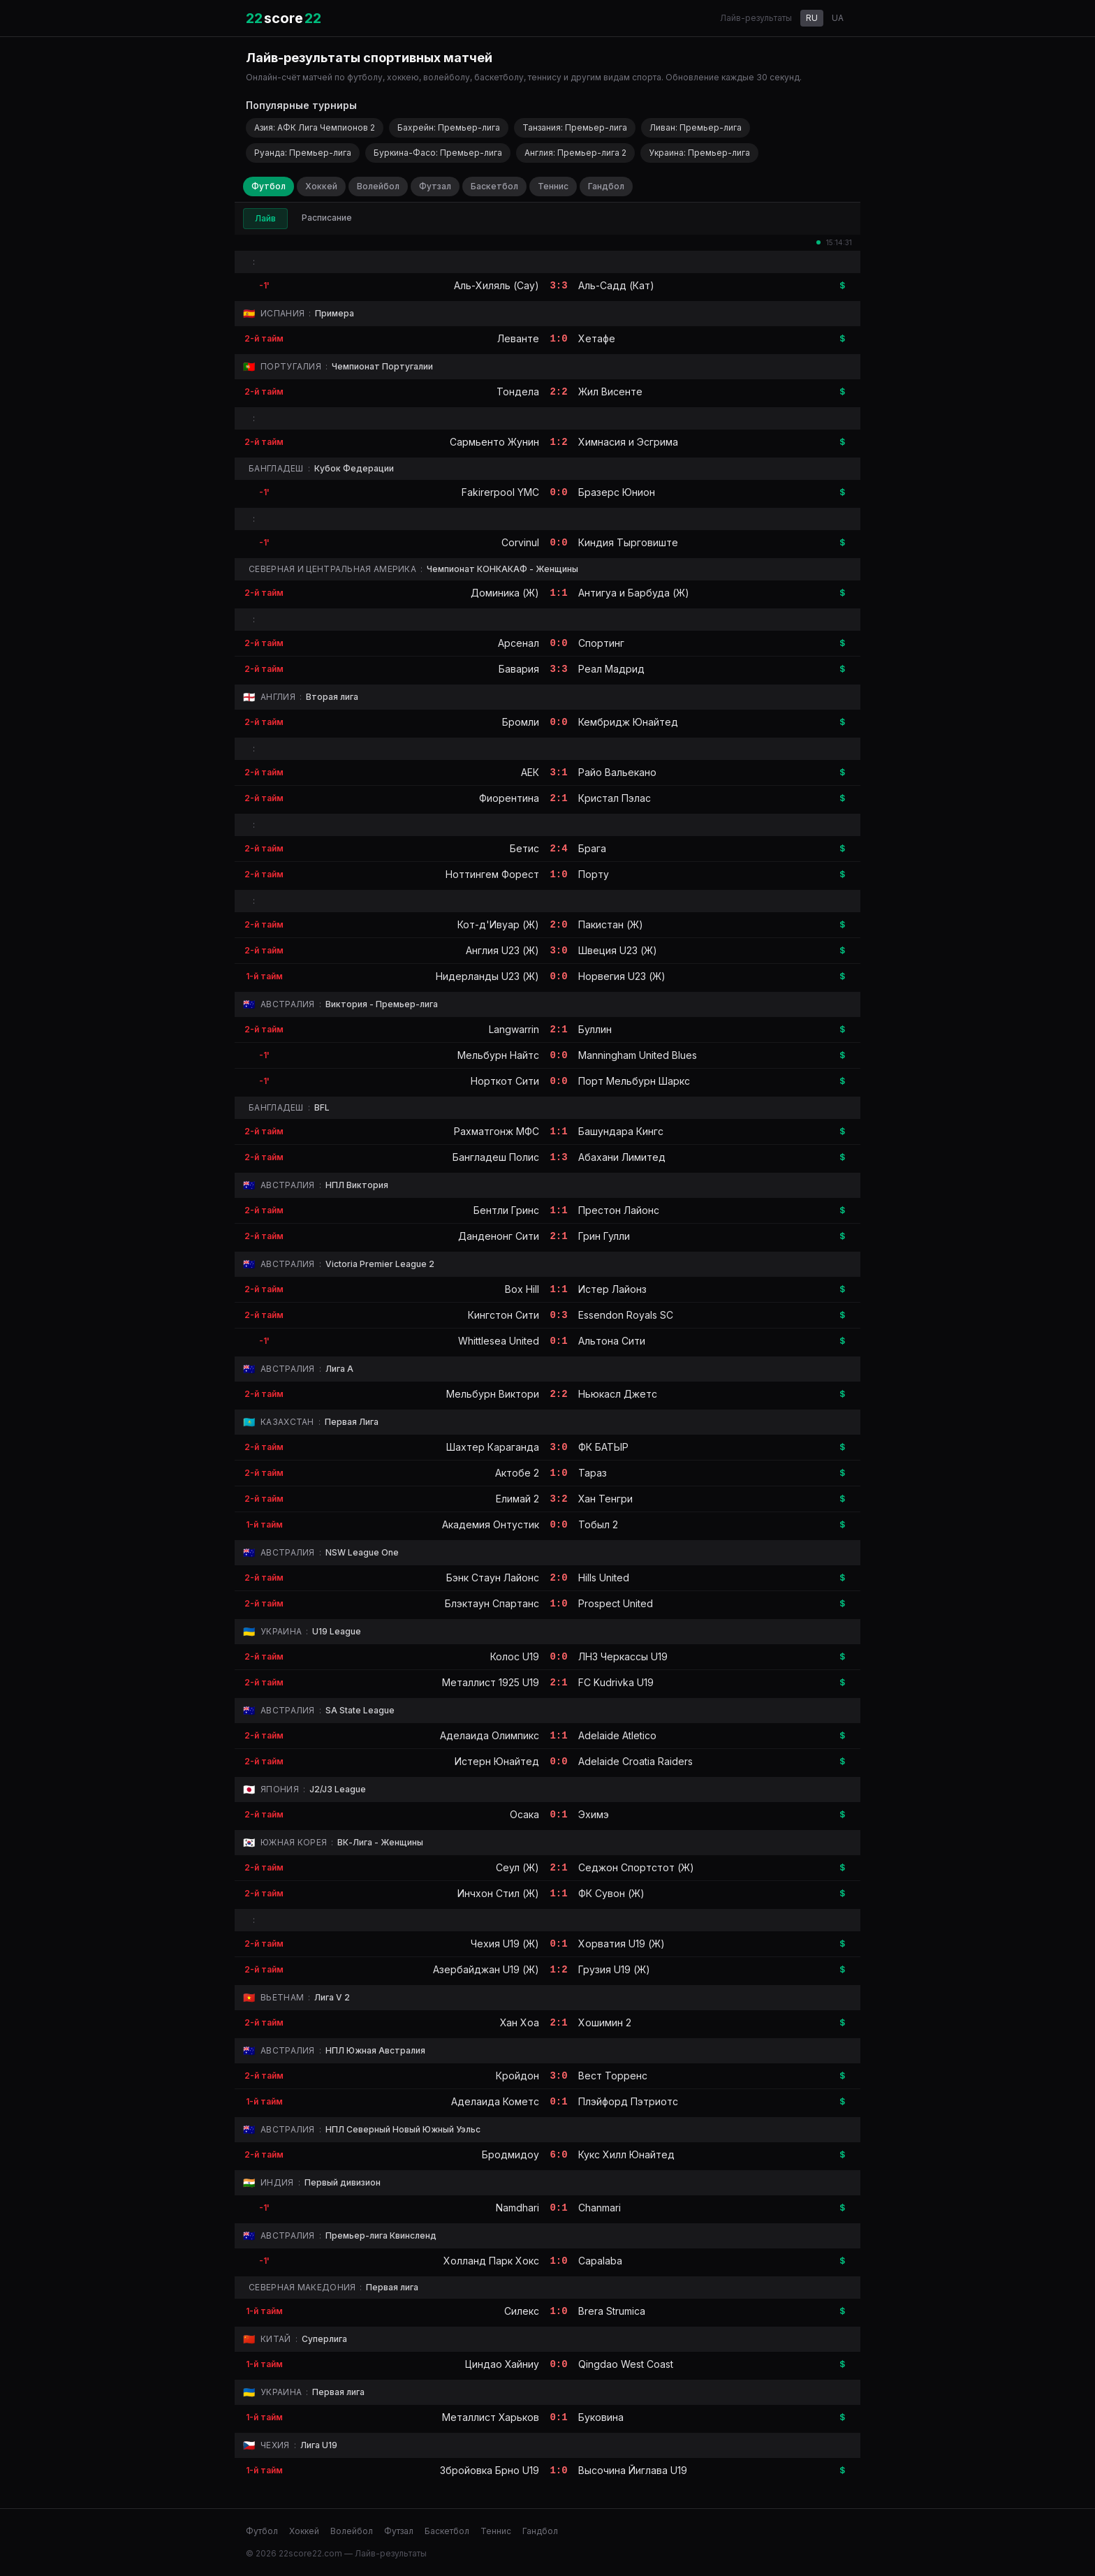 This screenshot has height=2576, width=1095. I want to click on Металлист 1925 U19, so click(490, 1682).